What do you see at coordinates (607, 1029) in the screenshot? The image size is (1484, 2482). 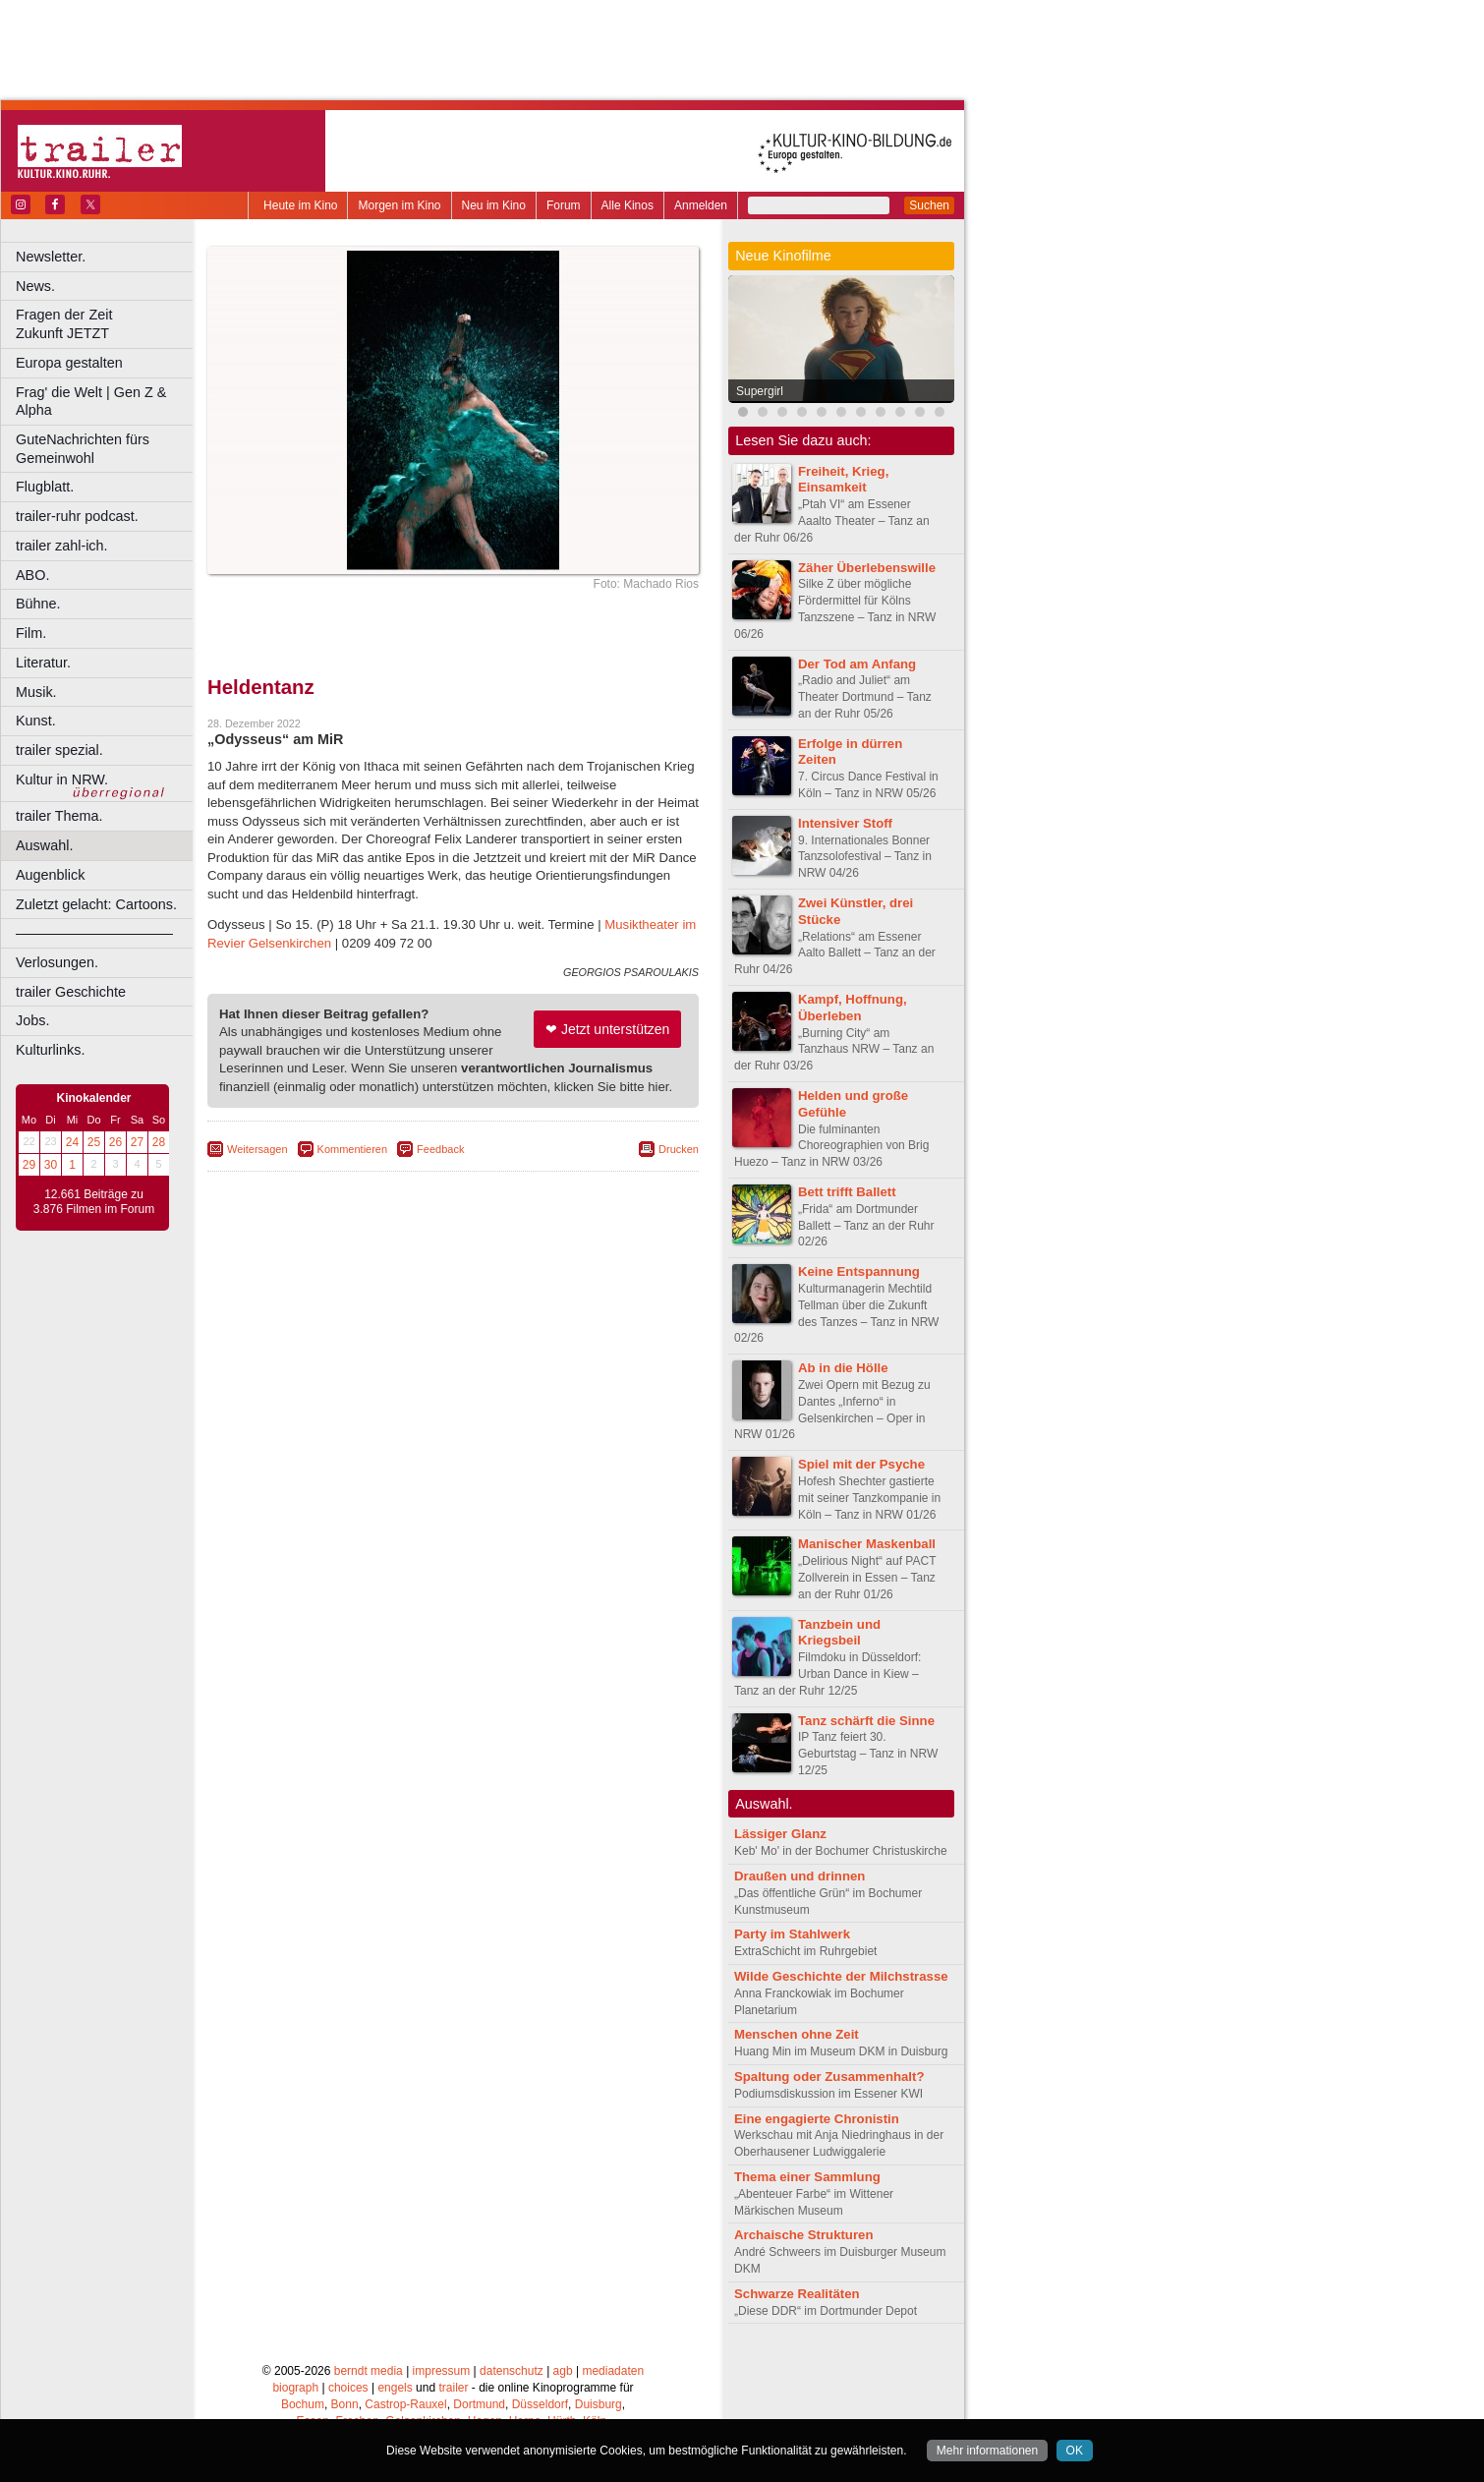 I see `❤ Jetzt unterstützen` at bounding box center [607, 1029].